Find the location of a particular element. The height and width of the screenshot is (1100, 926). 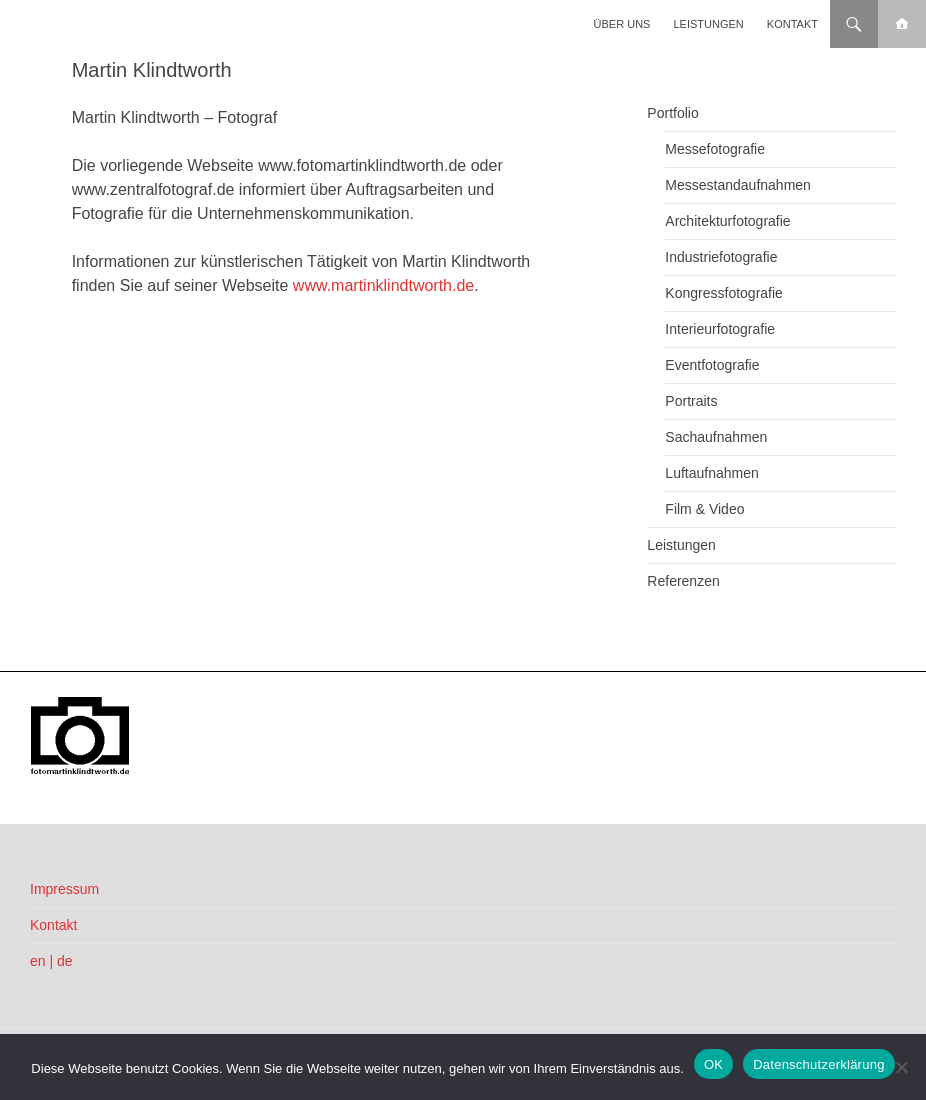

Kontakt is located at coordinates (792, 24).